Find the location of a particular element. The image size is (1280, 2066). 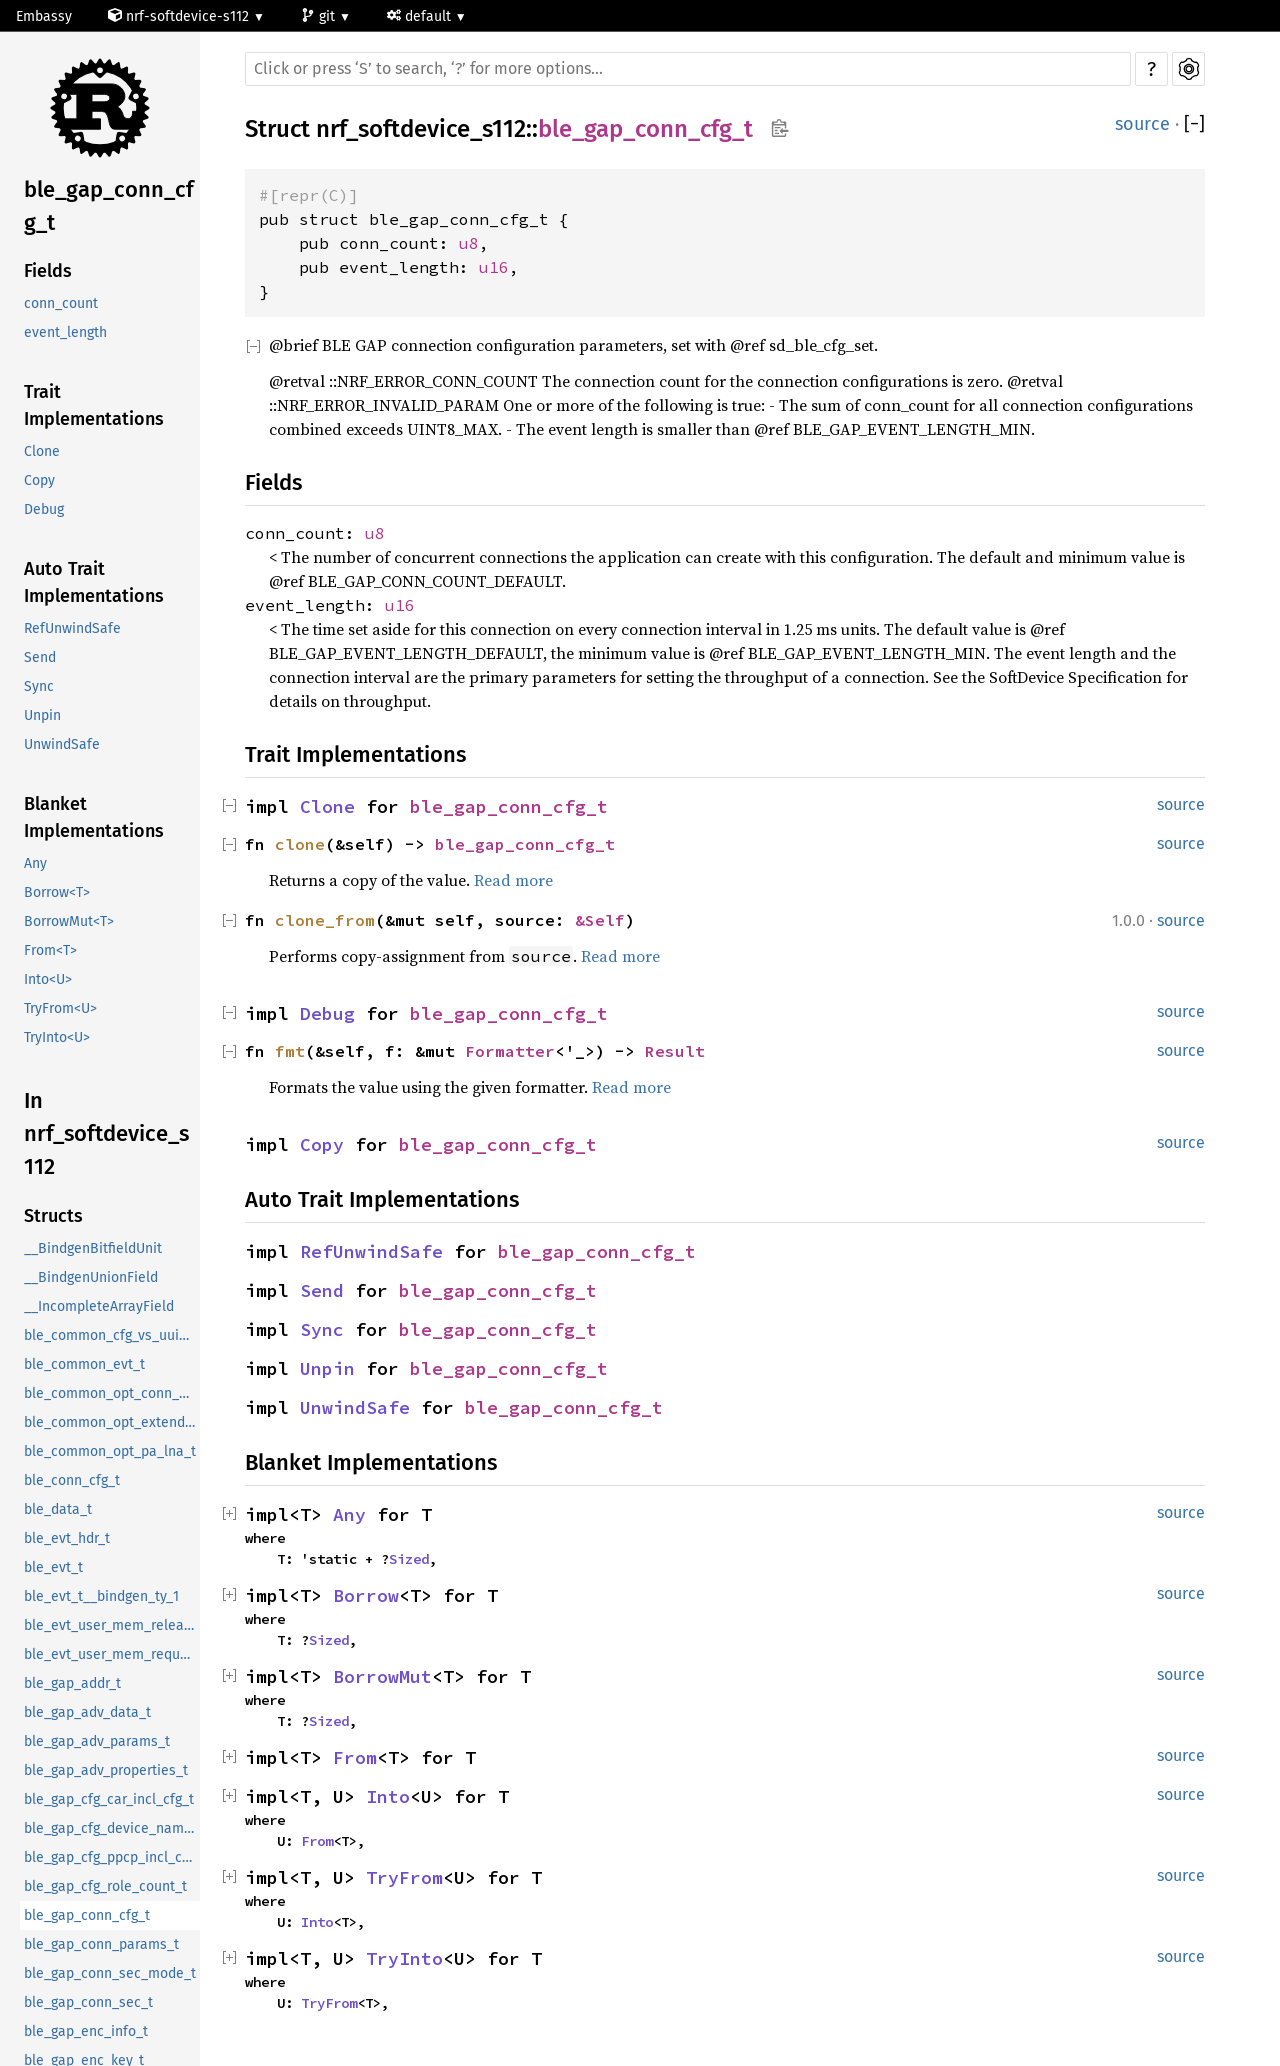

BorrowMut<T> is located at coordinates (69, 921).